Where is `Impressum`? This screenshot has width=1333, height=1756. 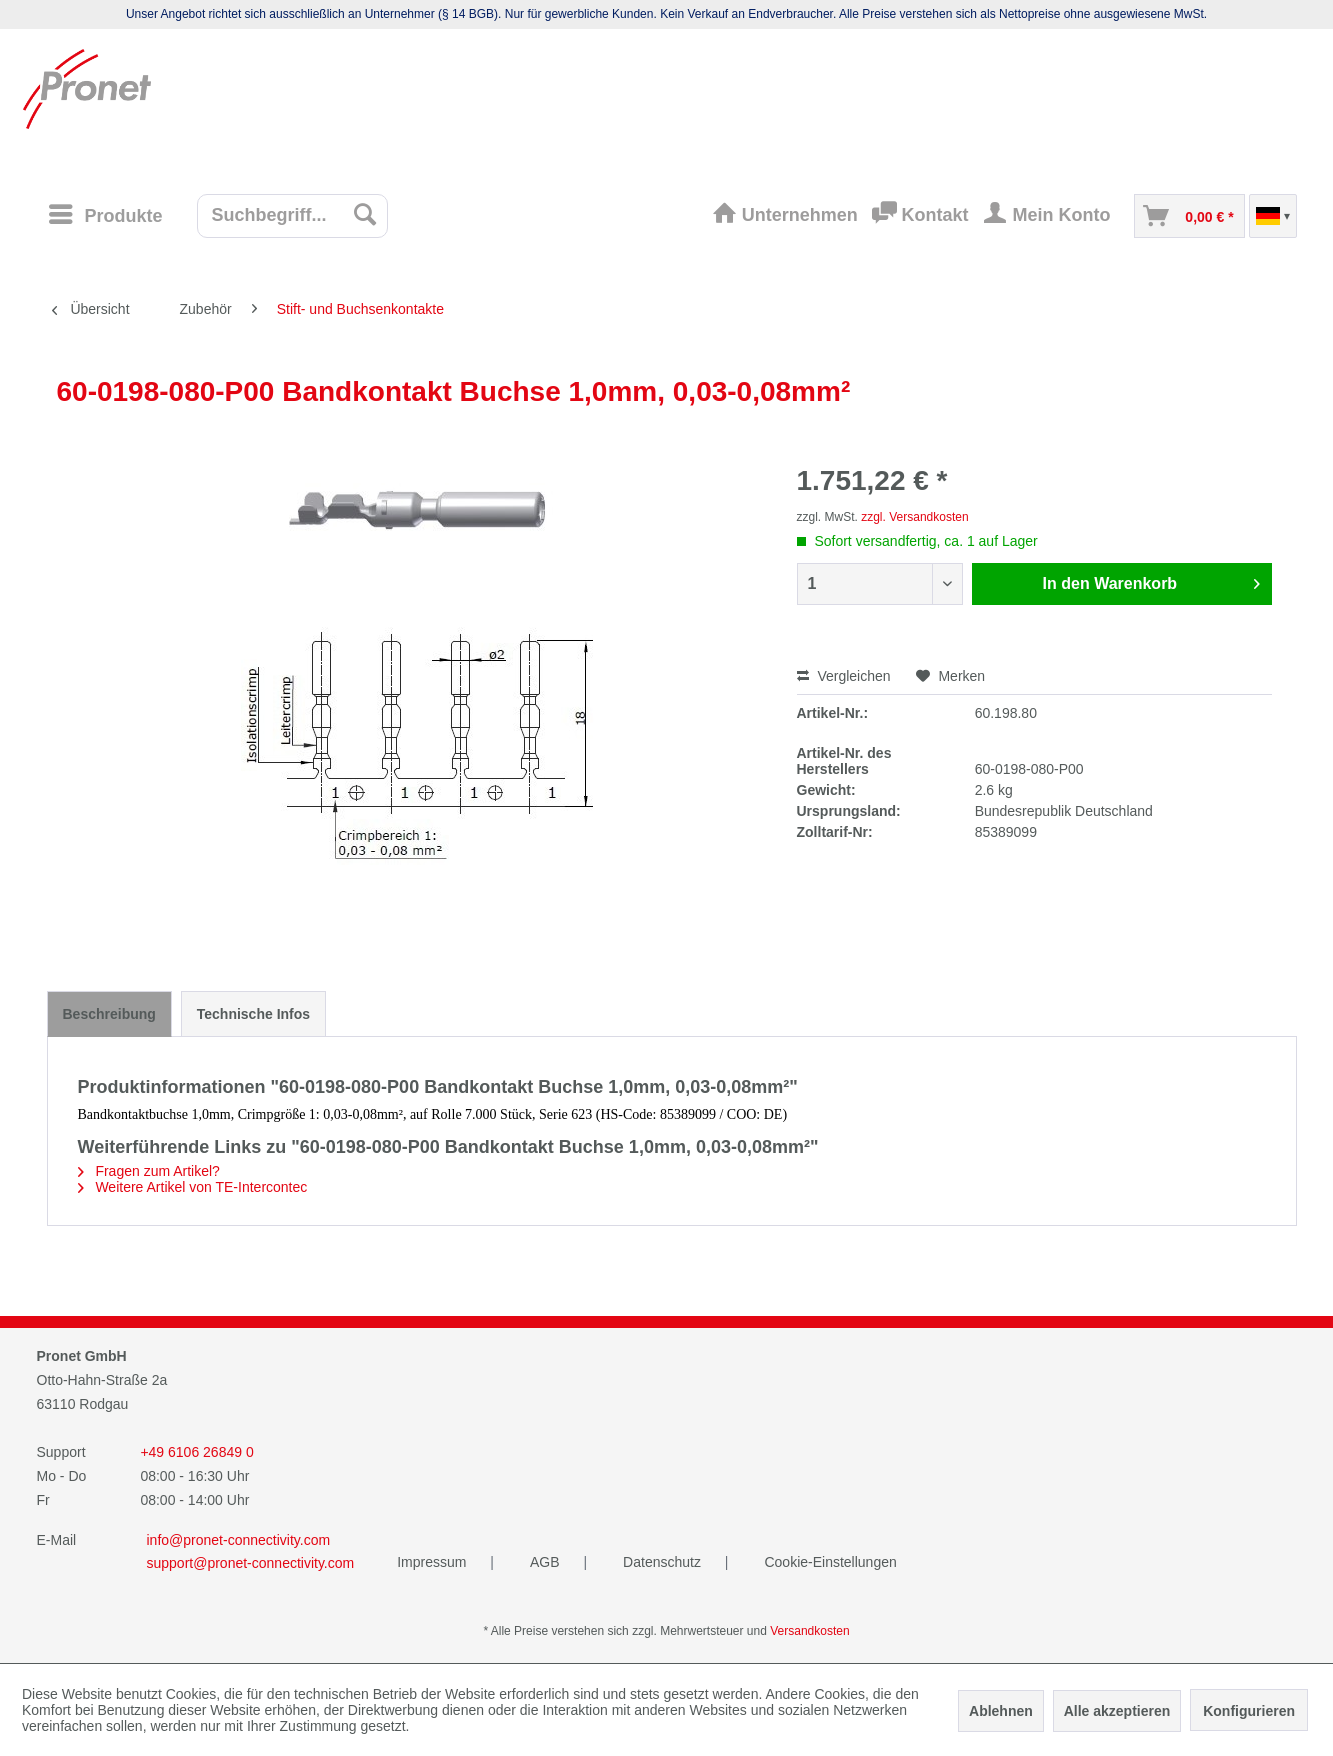 Impressum is located at coordinates (433, 1562).